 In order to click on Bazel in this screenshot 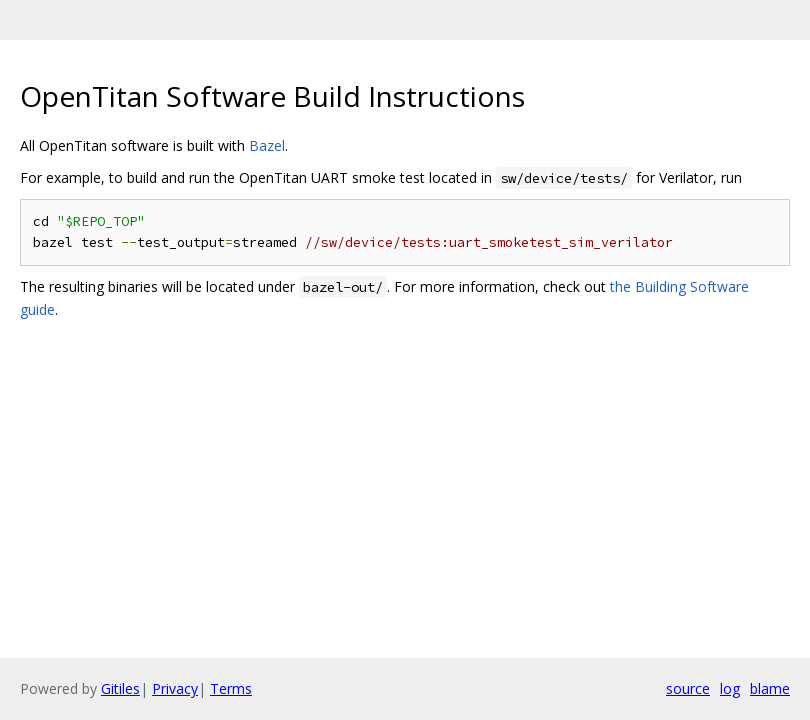, I will do `click(267, 145)`.